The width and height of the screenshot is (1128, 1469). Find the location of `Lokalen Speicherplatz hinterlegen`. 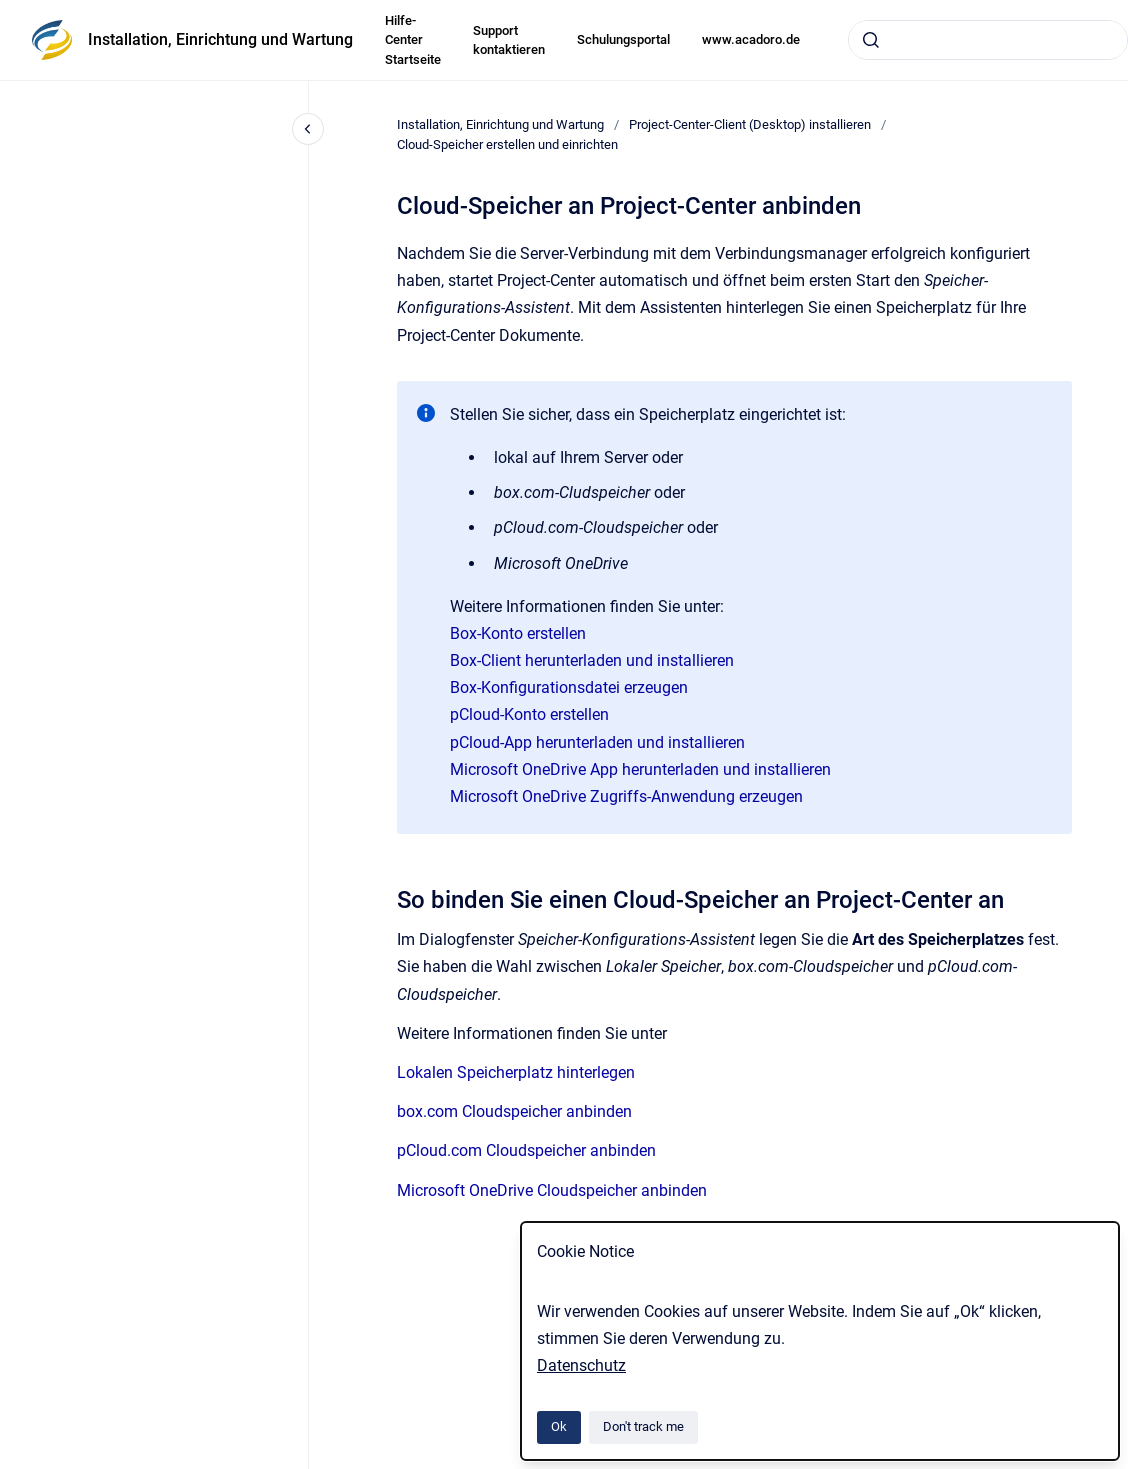

Lokalen Speicherplatz hinterlegen is located at coordinates (516, 1072).